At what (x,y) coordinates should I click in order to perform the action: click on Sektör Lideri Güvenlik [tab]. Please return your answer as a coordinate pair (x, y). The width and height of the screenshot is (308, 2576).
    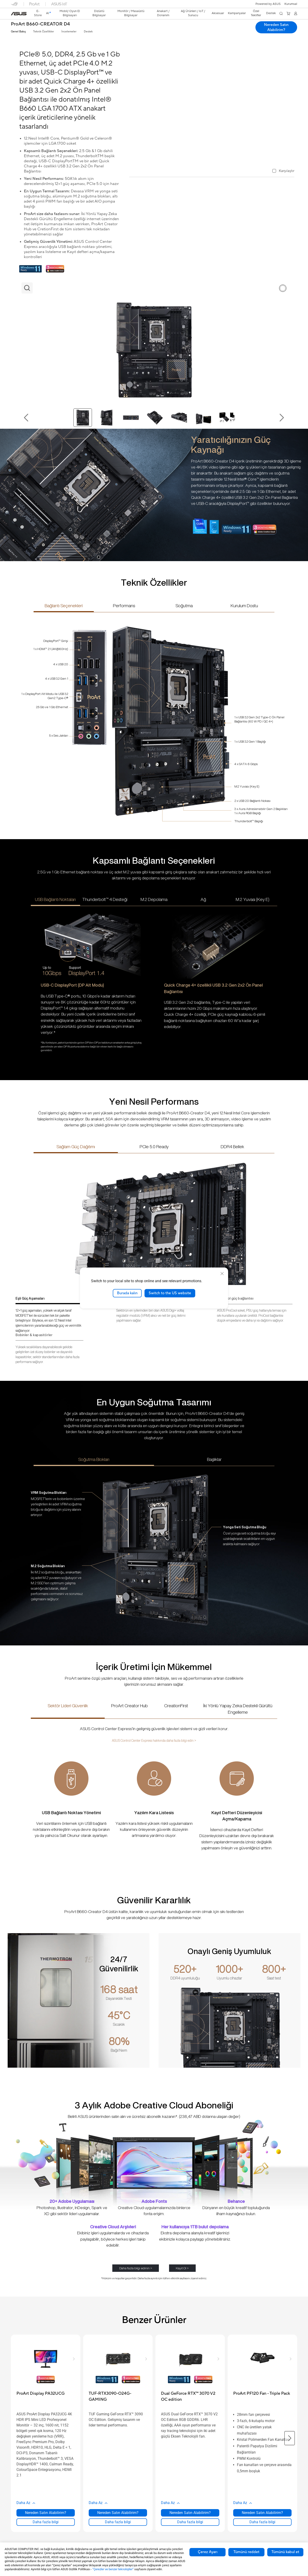
    Looking at the image, I should click on (68, 1684).